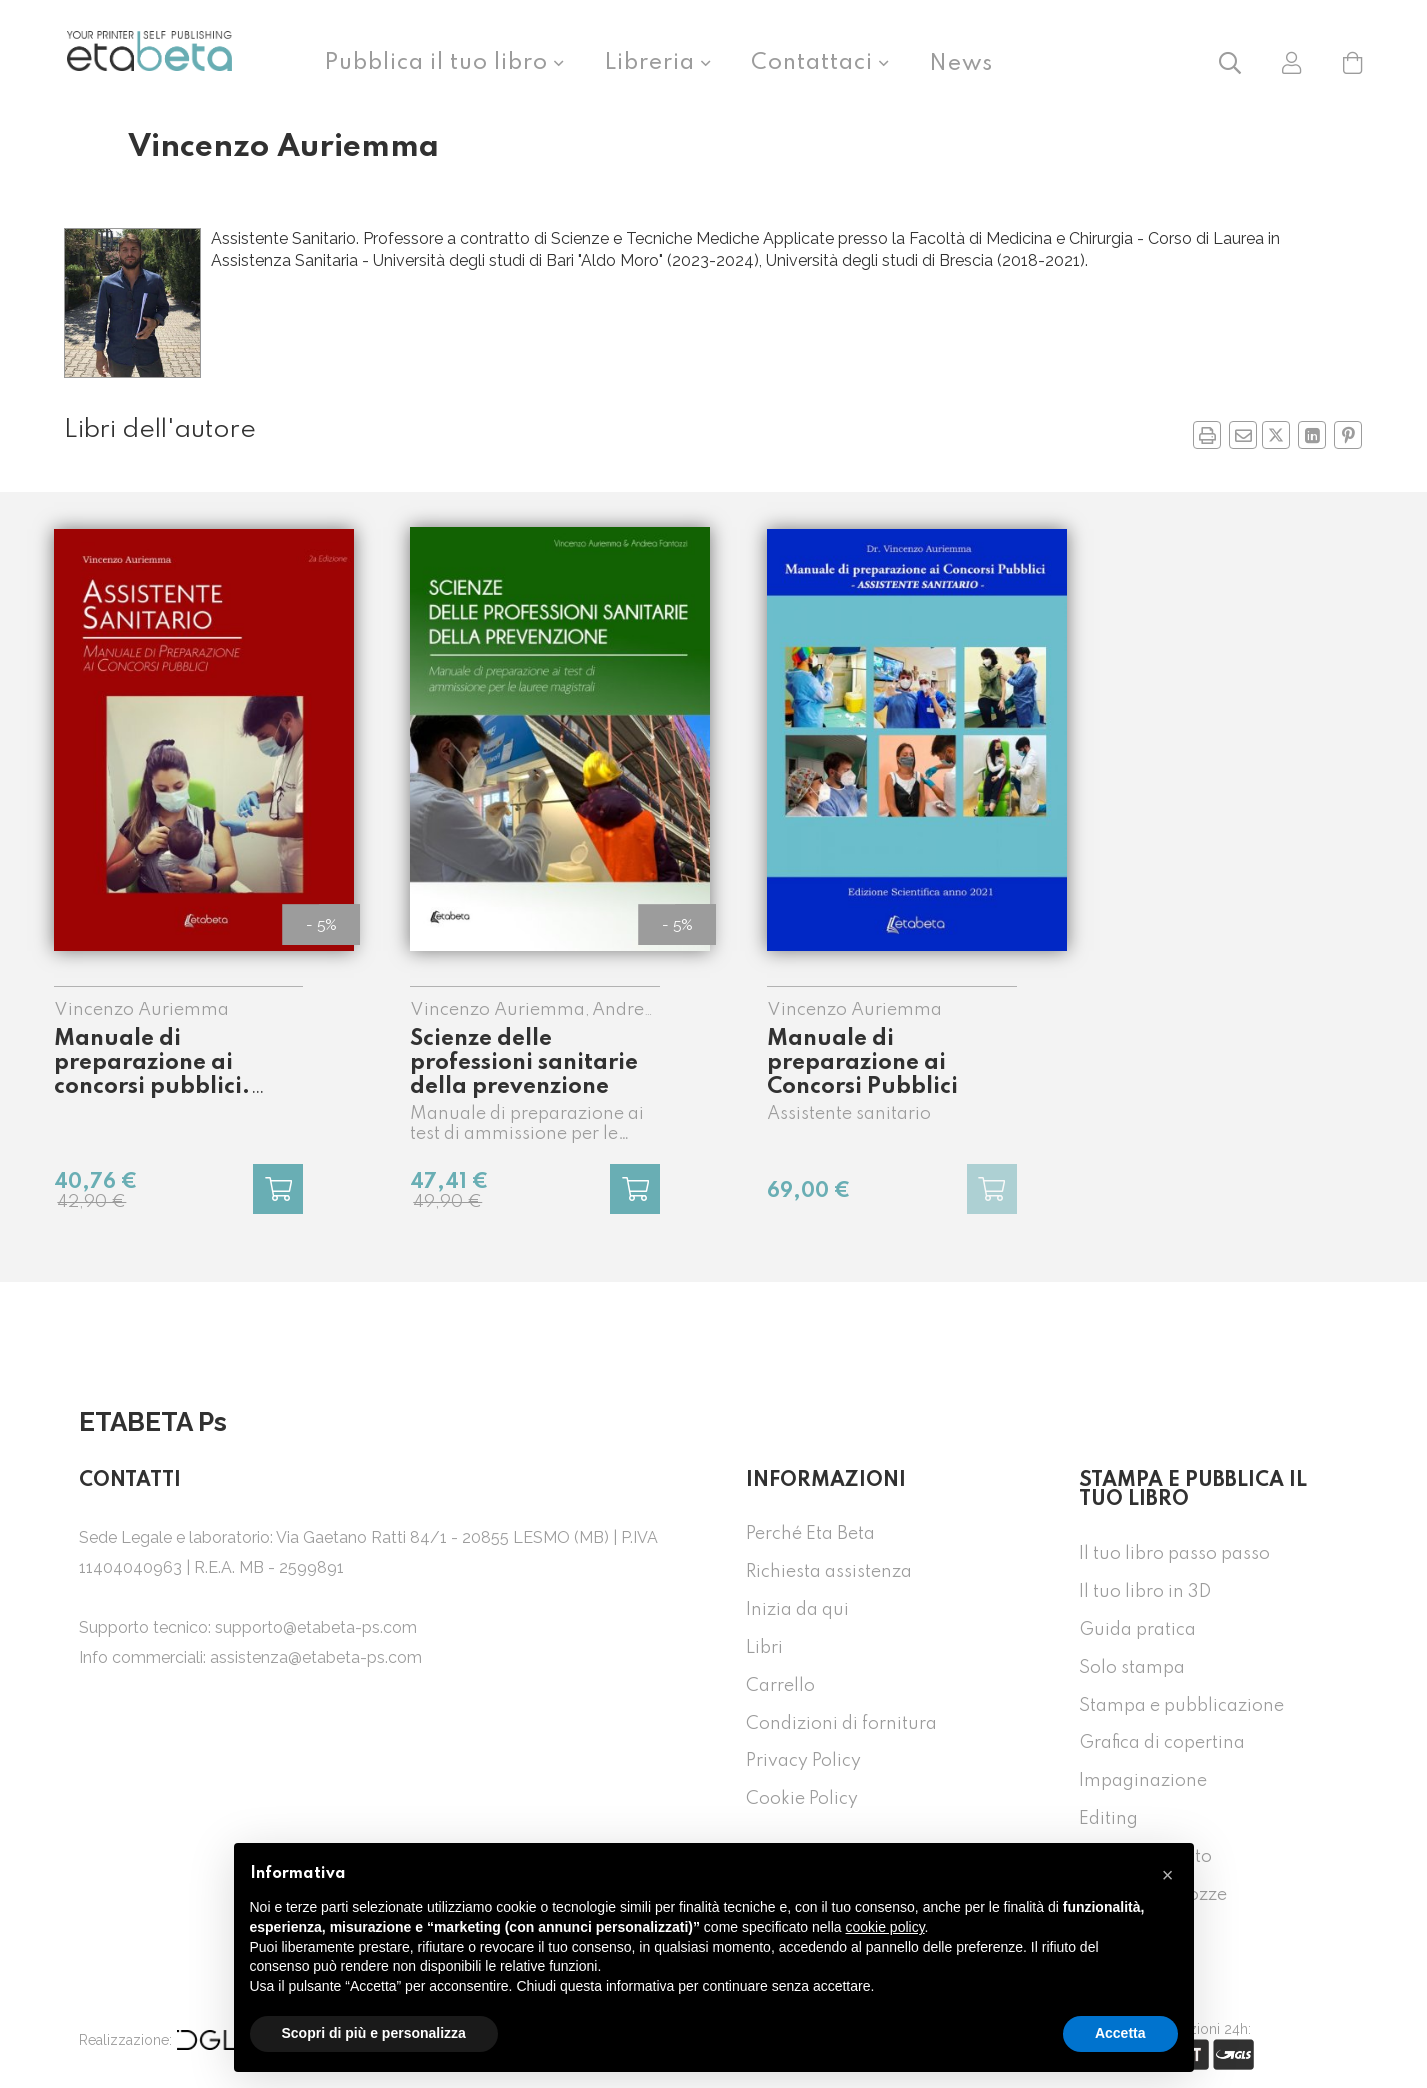 This screenshot has width=1427, height=2088. What do you see at coordinates (803, 1761) in the screenshot?
I see `Privacy Policy` at bounding box center [803, 1761].